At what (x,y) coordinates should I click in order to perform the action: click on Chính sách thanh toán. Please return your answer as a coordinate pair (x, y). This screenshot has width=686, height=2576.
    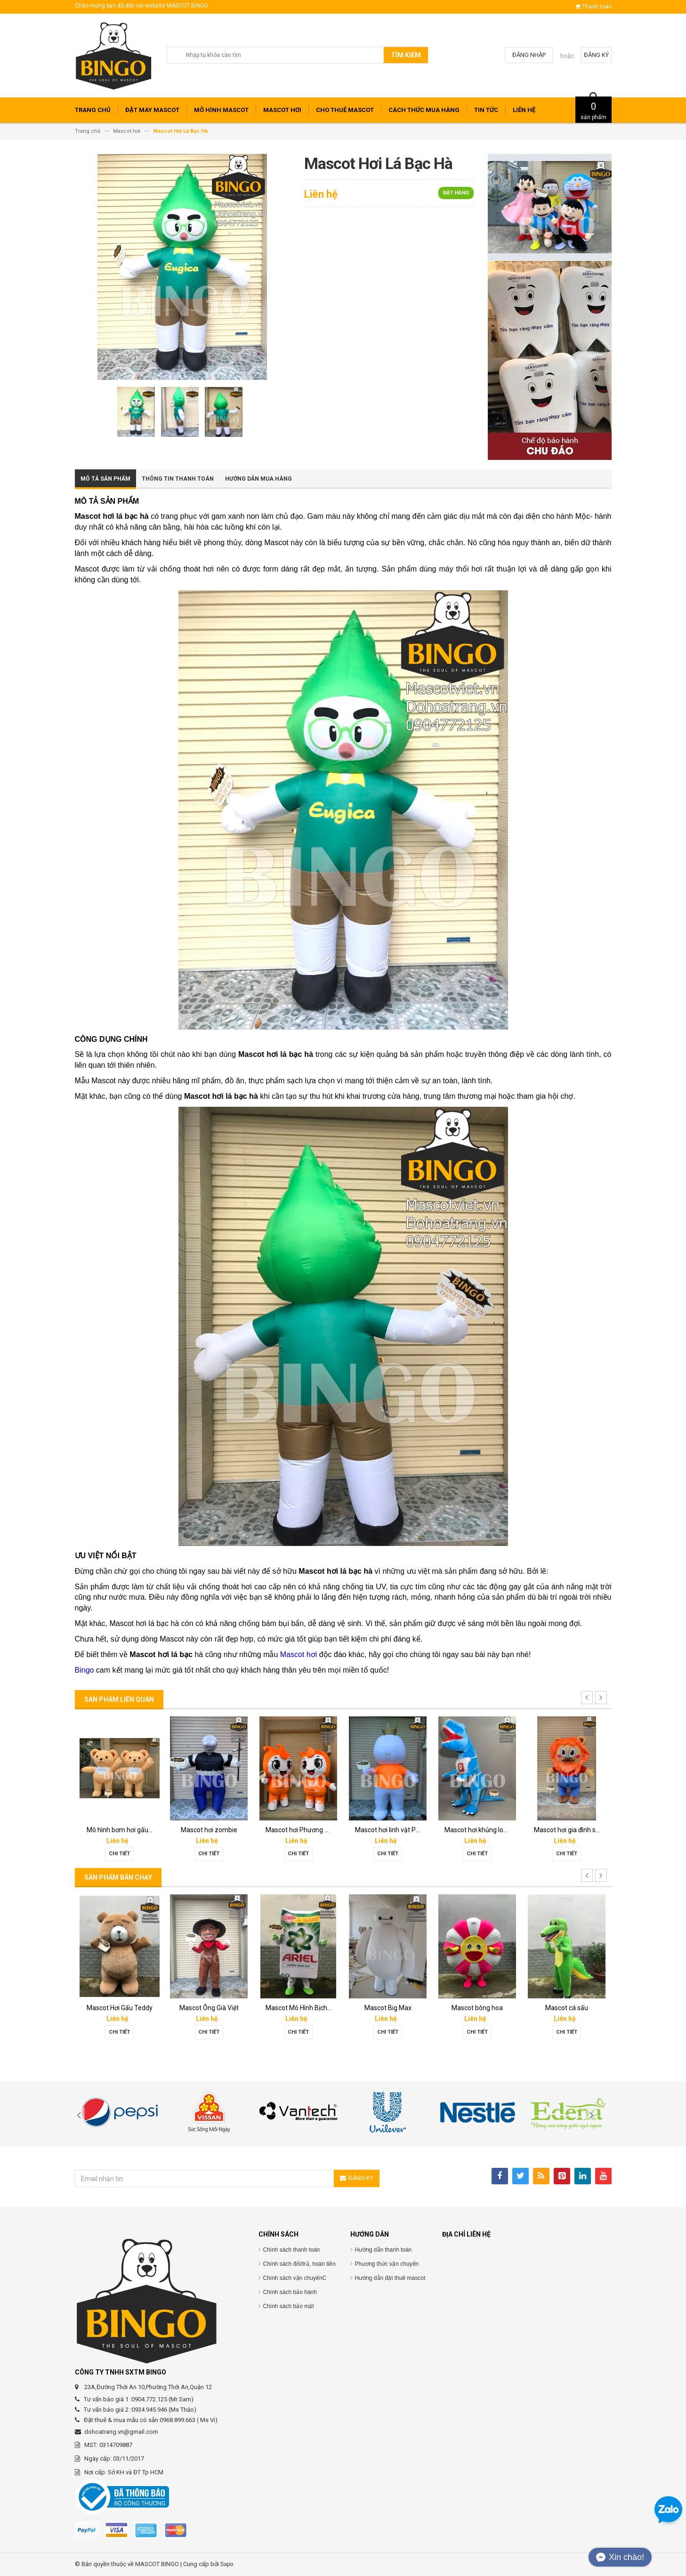
    Looking at the image, I should click on (291, 2249).